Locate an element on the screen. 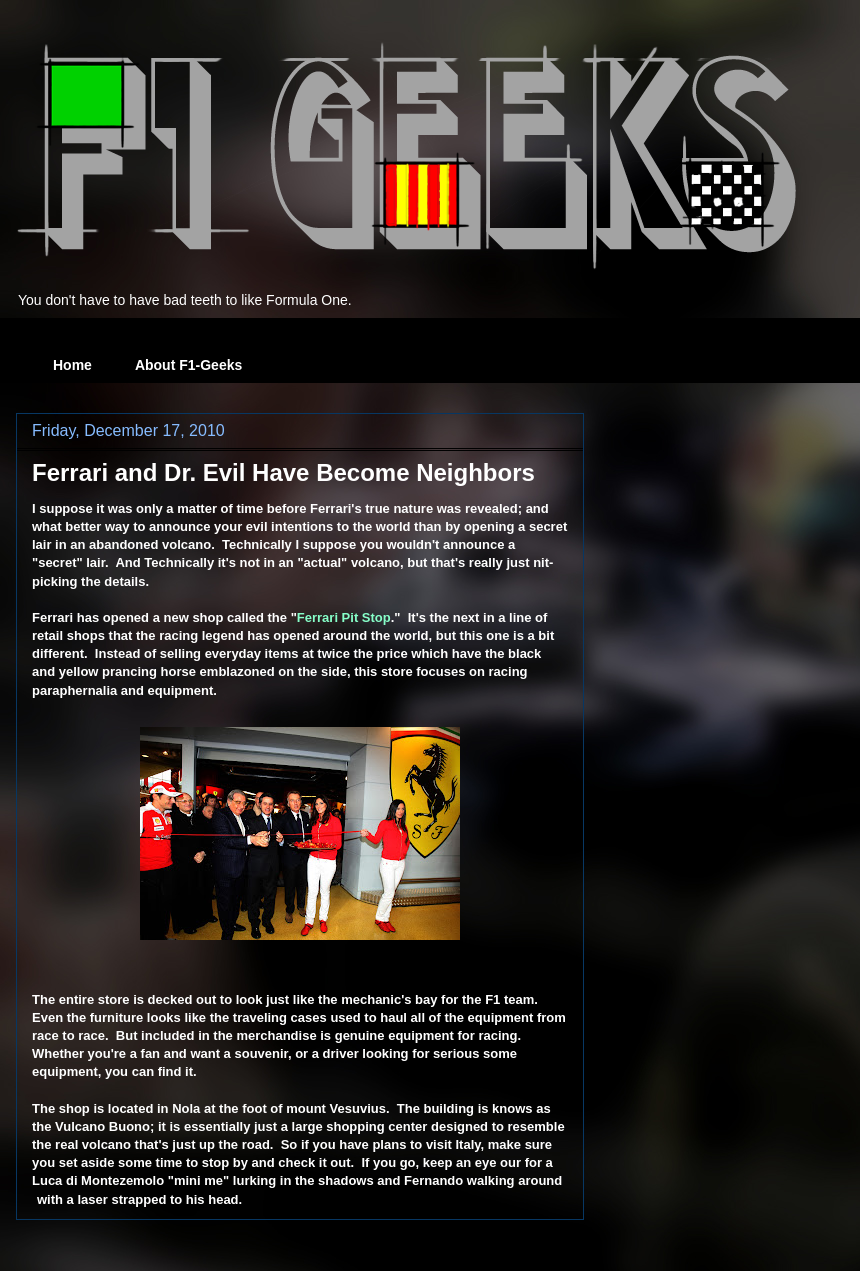 The width and height of the screenshot is (860, 1271). Home is located at coordinates (72, 365).